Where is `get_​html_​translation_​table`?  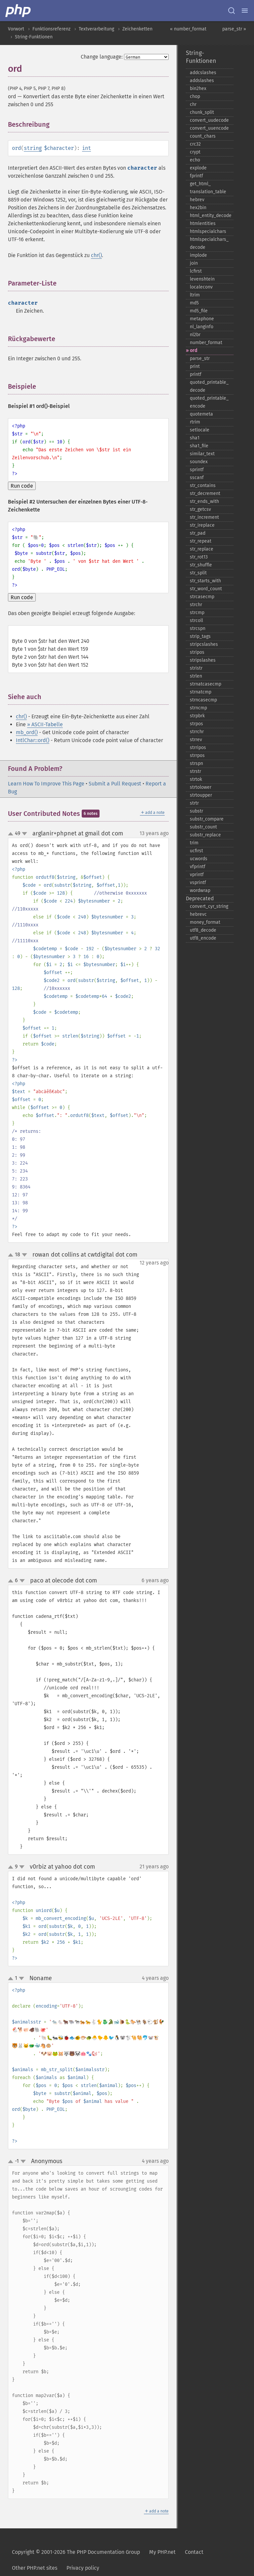
get_​html_​translation_​table is located at coordinates (208, 188).